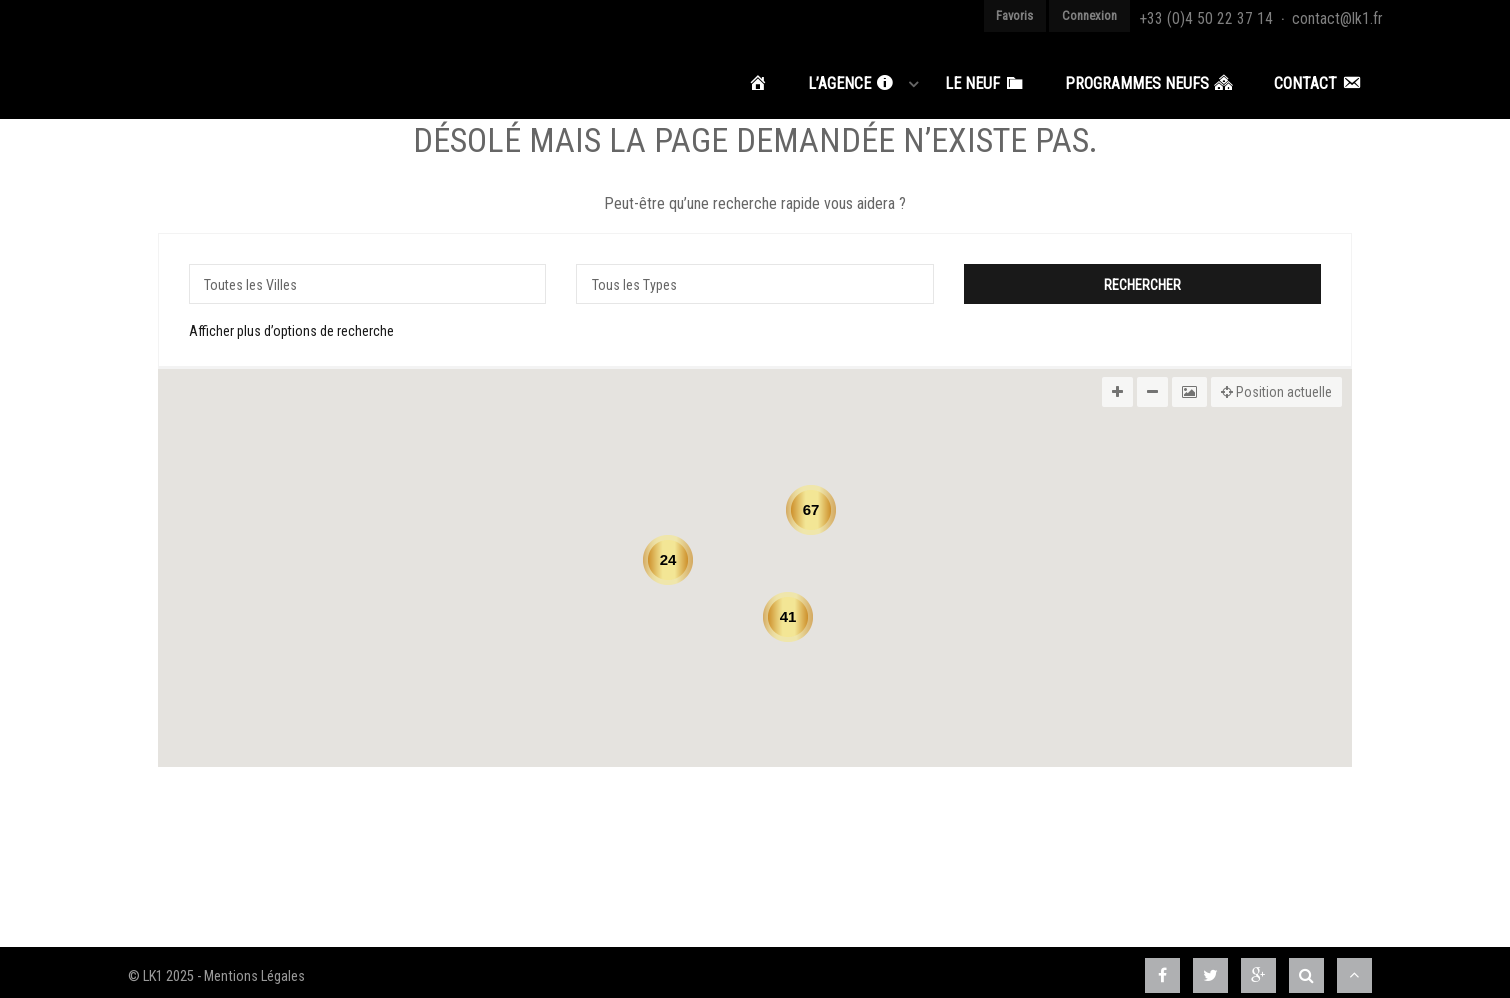  Describe the element at coordinates (1276, 383) in the screenshot. I see `Position actuelle` at that location.